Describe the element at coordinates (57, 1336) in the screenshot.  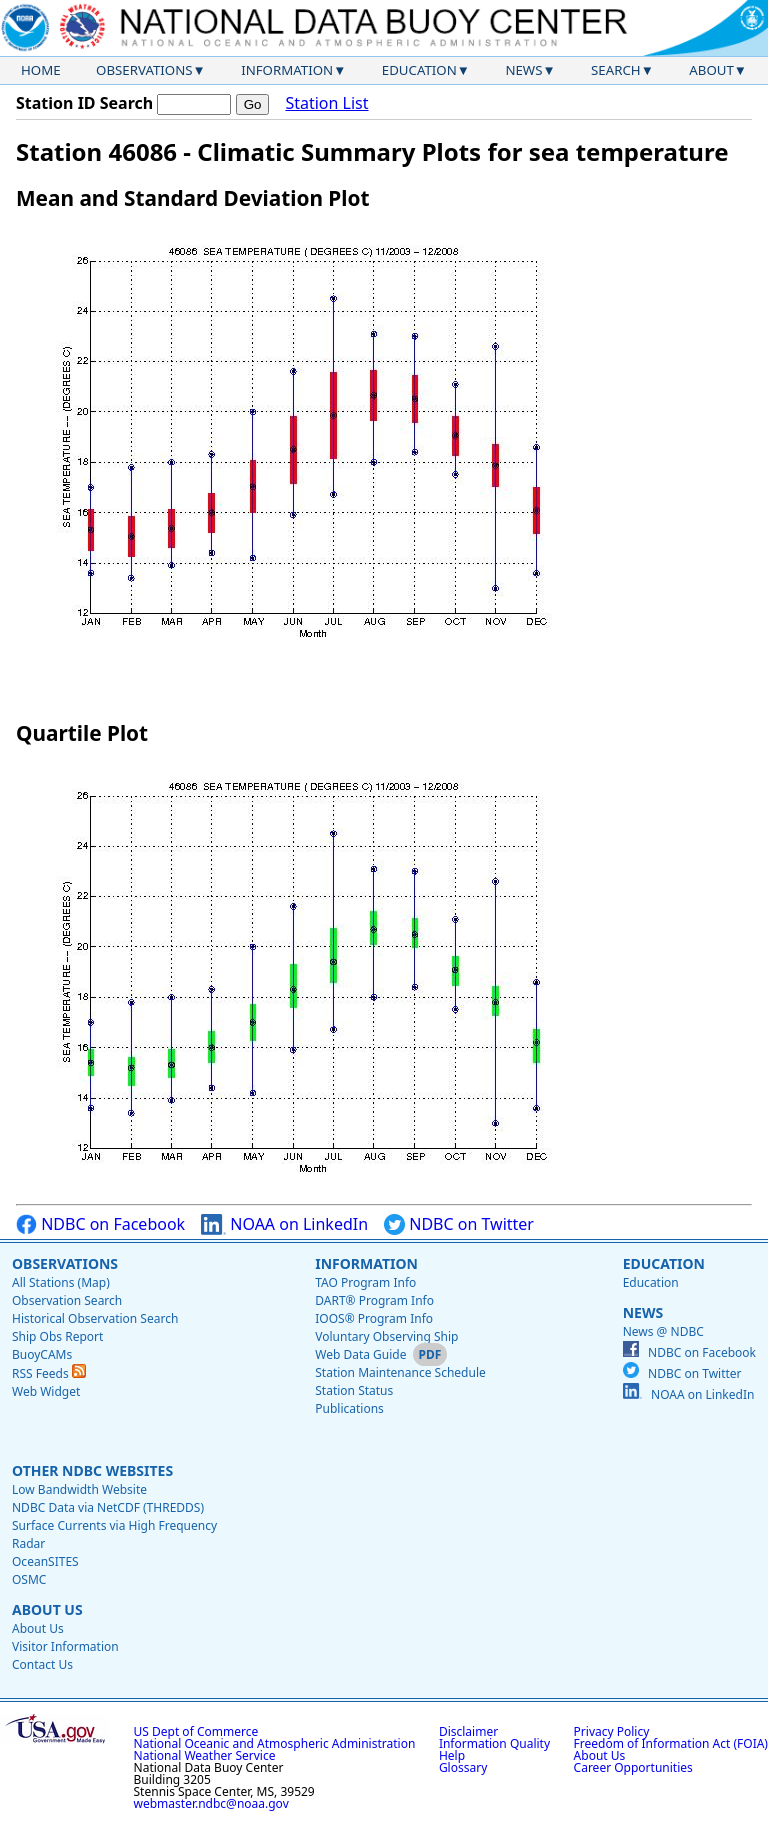
I see `Ship Obs Report` at that location.